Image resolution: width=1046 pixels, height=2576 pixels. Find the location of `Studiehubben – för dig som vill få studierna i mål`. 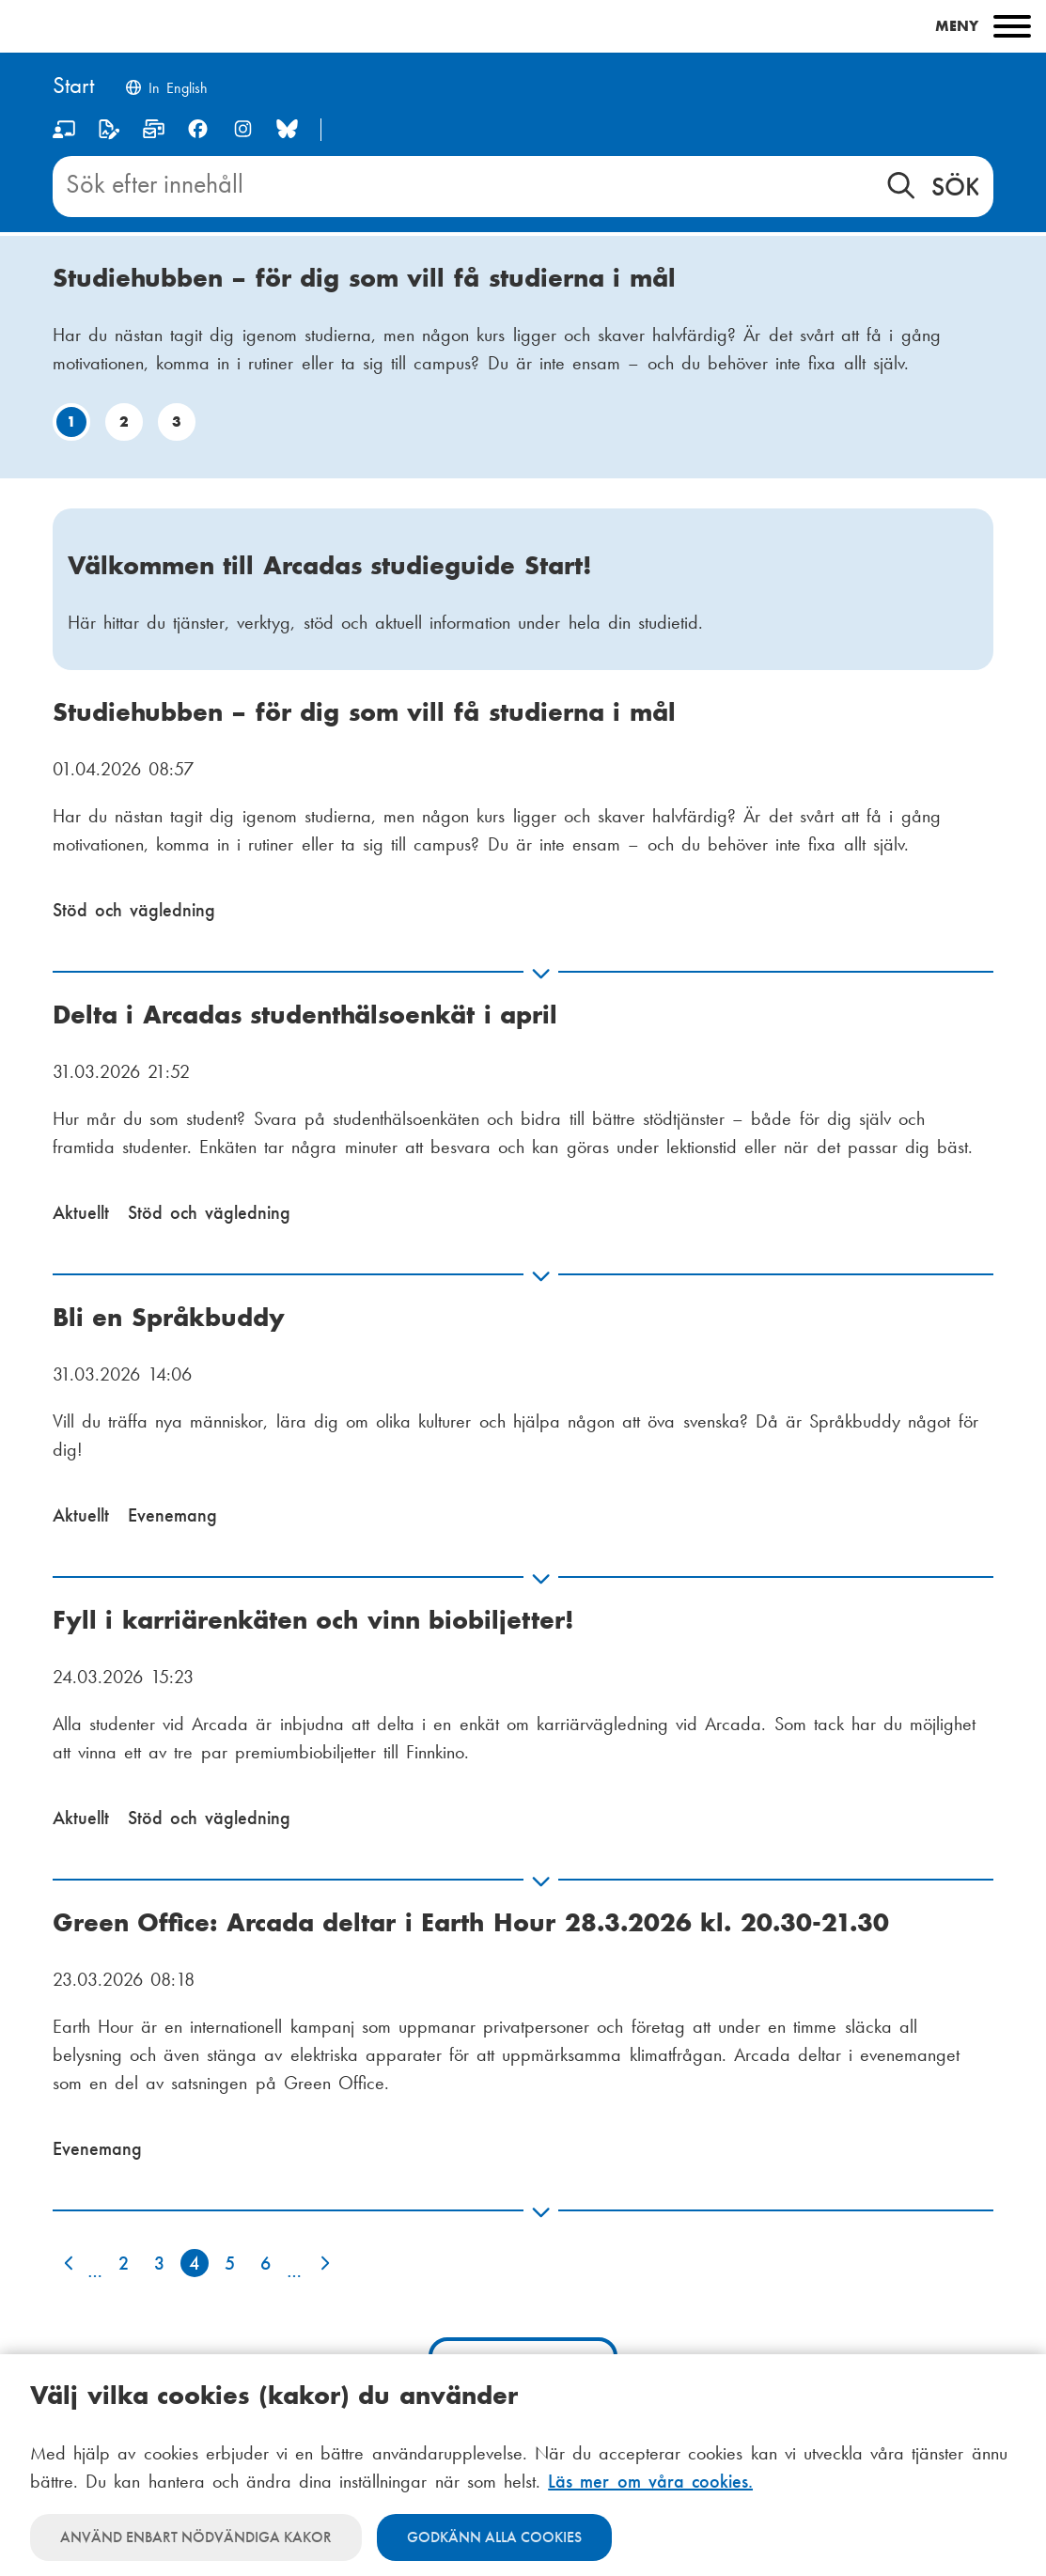

Studiehubben – för dig som vill få studierna i mål is located at coordinates (364, 277).